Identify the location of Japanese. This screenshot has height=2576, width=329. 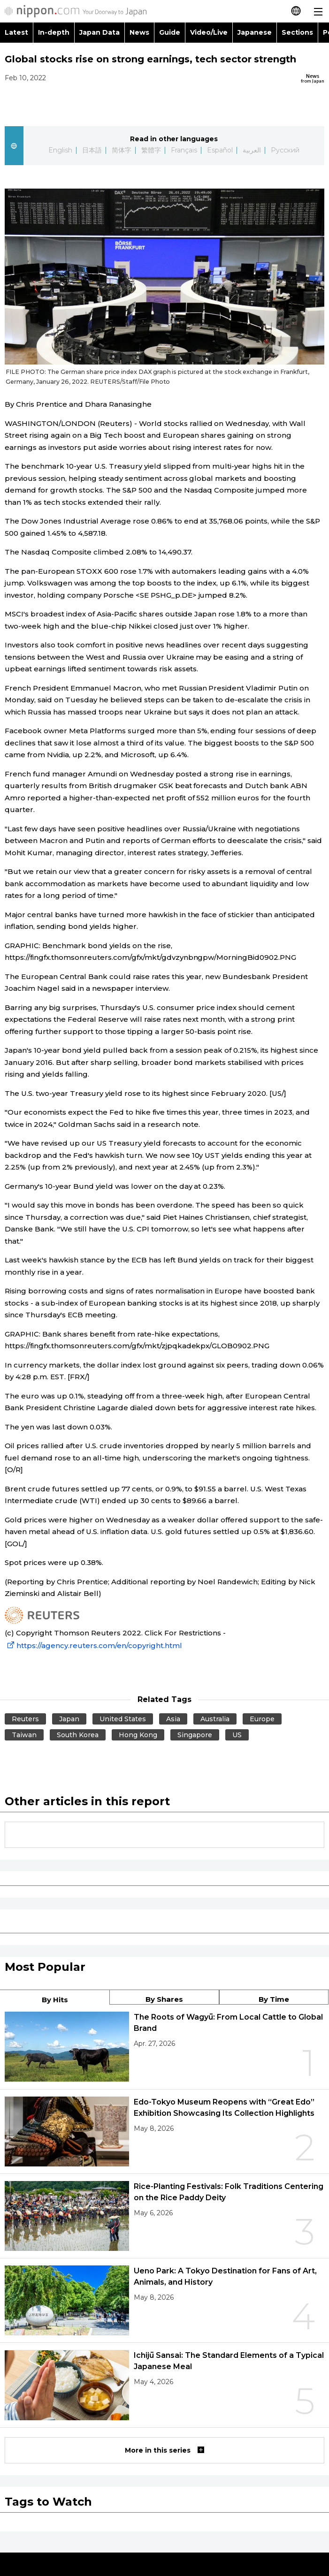
(254, 32).